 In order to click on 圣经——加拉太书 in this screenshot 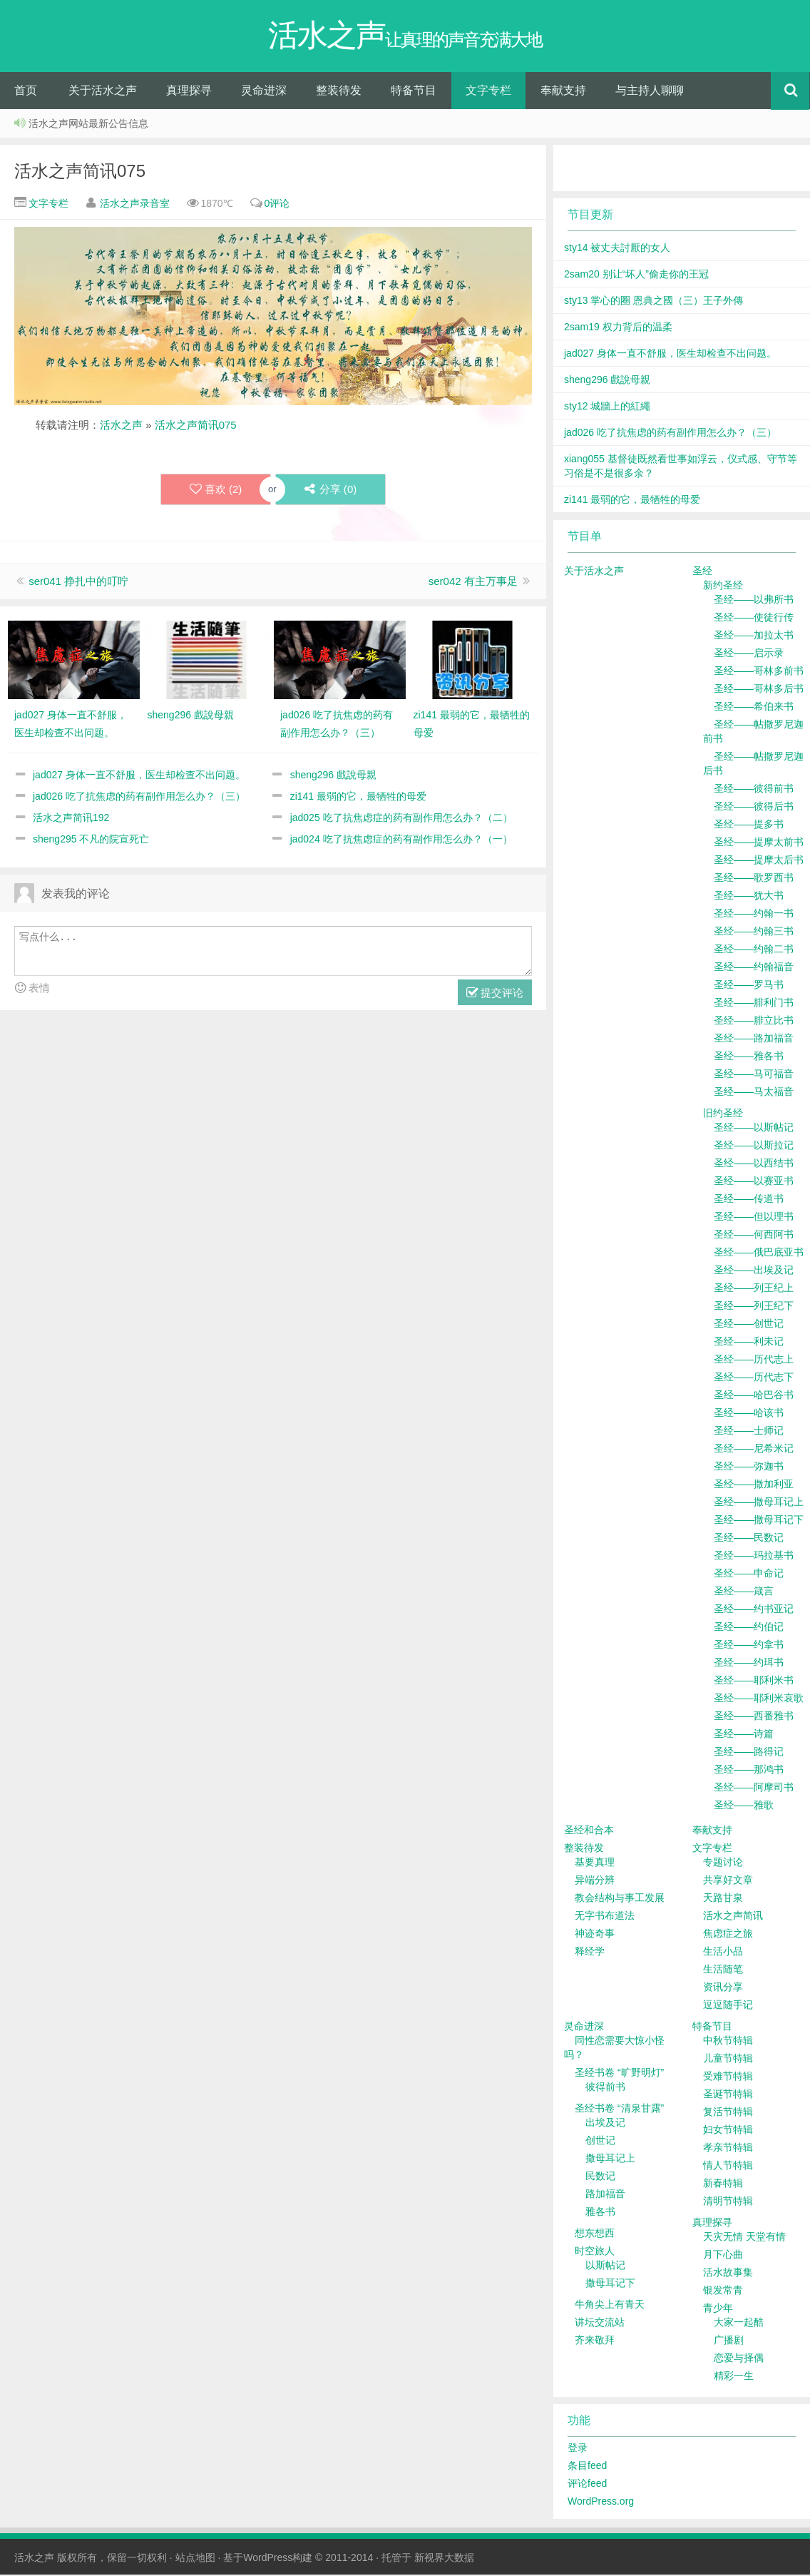, I will do `click(754, 636)`.